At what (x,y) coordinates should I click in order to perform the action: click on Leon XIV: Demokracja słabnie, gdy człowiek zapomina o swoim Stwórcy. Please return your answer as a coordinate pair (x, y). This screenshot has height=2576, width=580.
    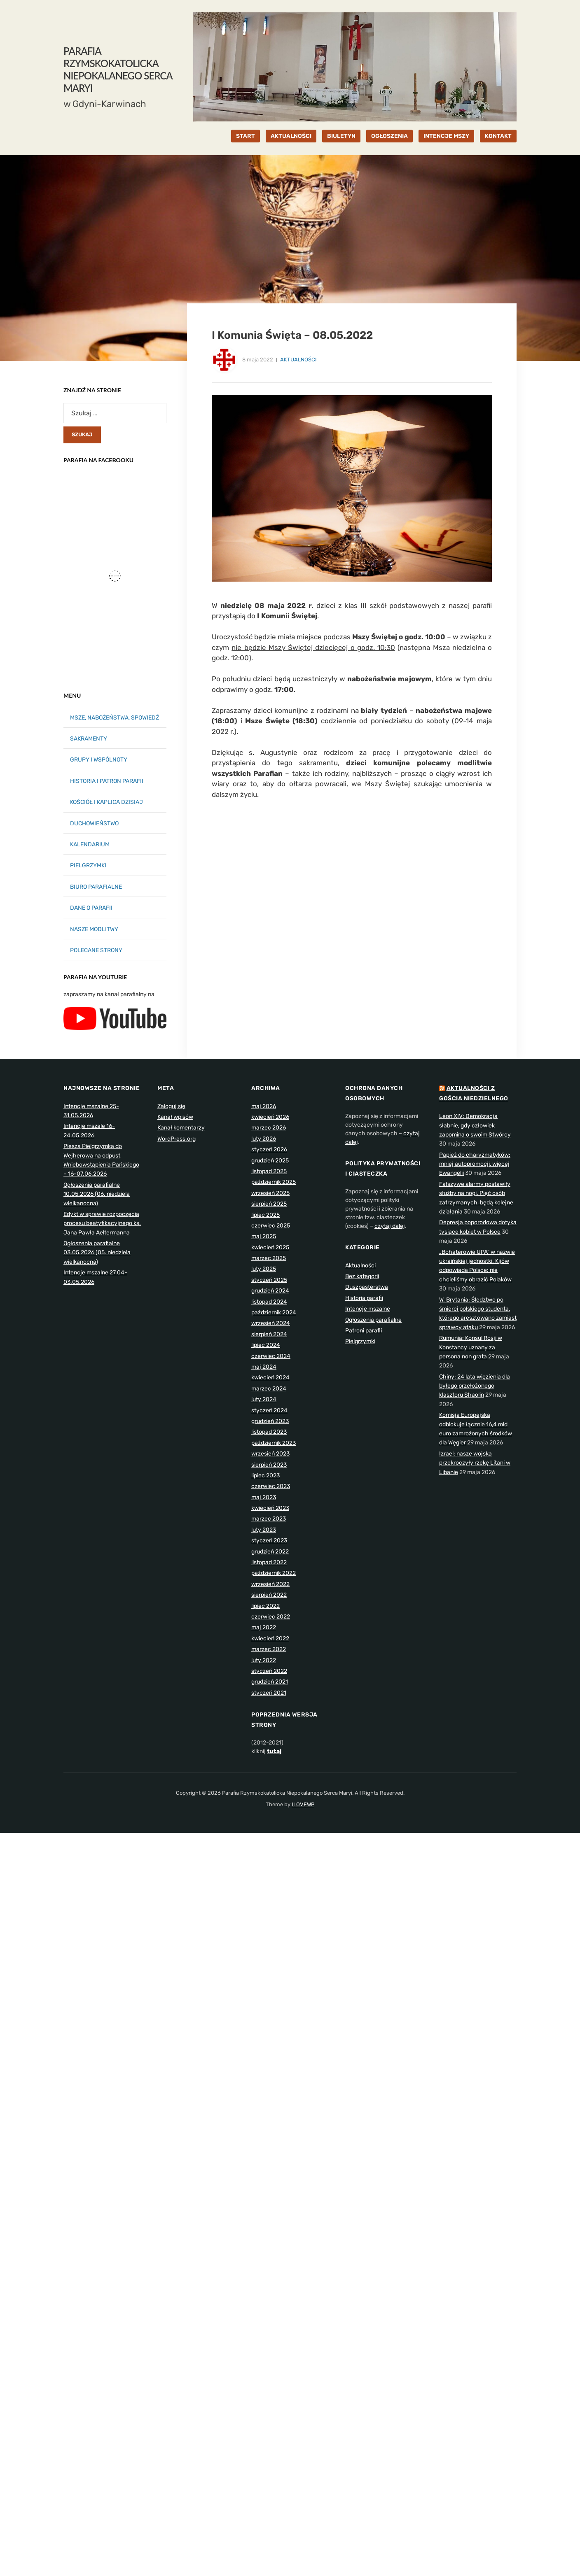
    Looking at the image, I should click on (475, 1125).